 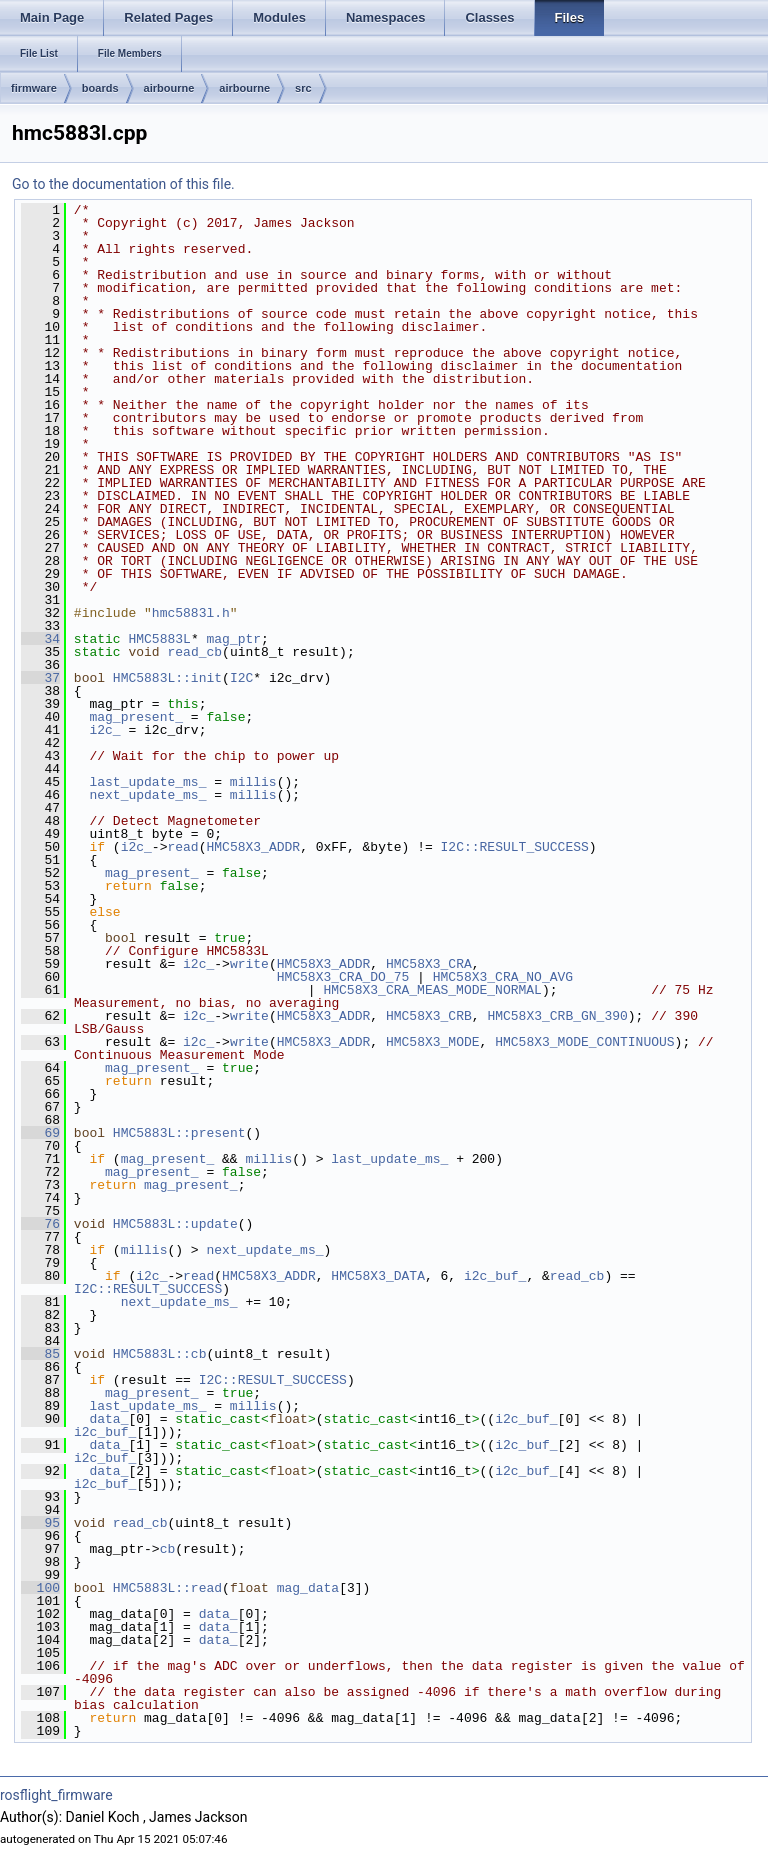 What do you see at coordinates (147, 782) in the screenshot?
I see `last_update_ms_` at bounding box center [147, 782].